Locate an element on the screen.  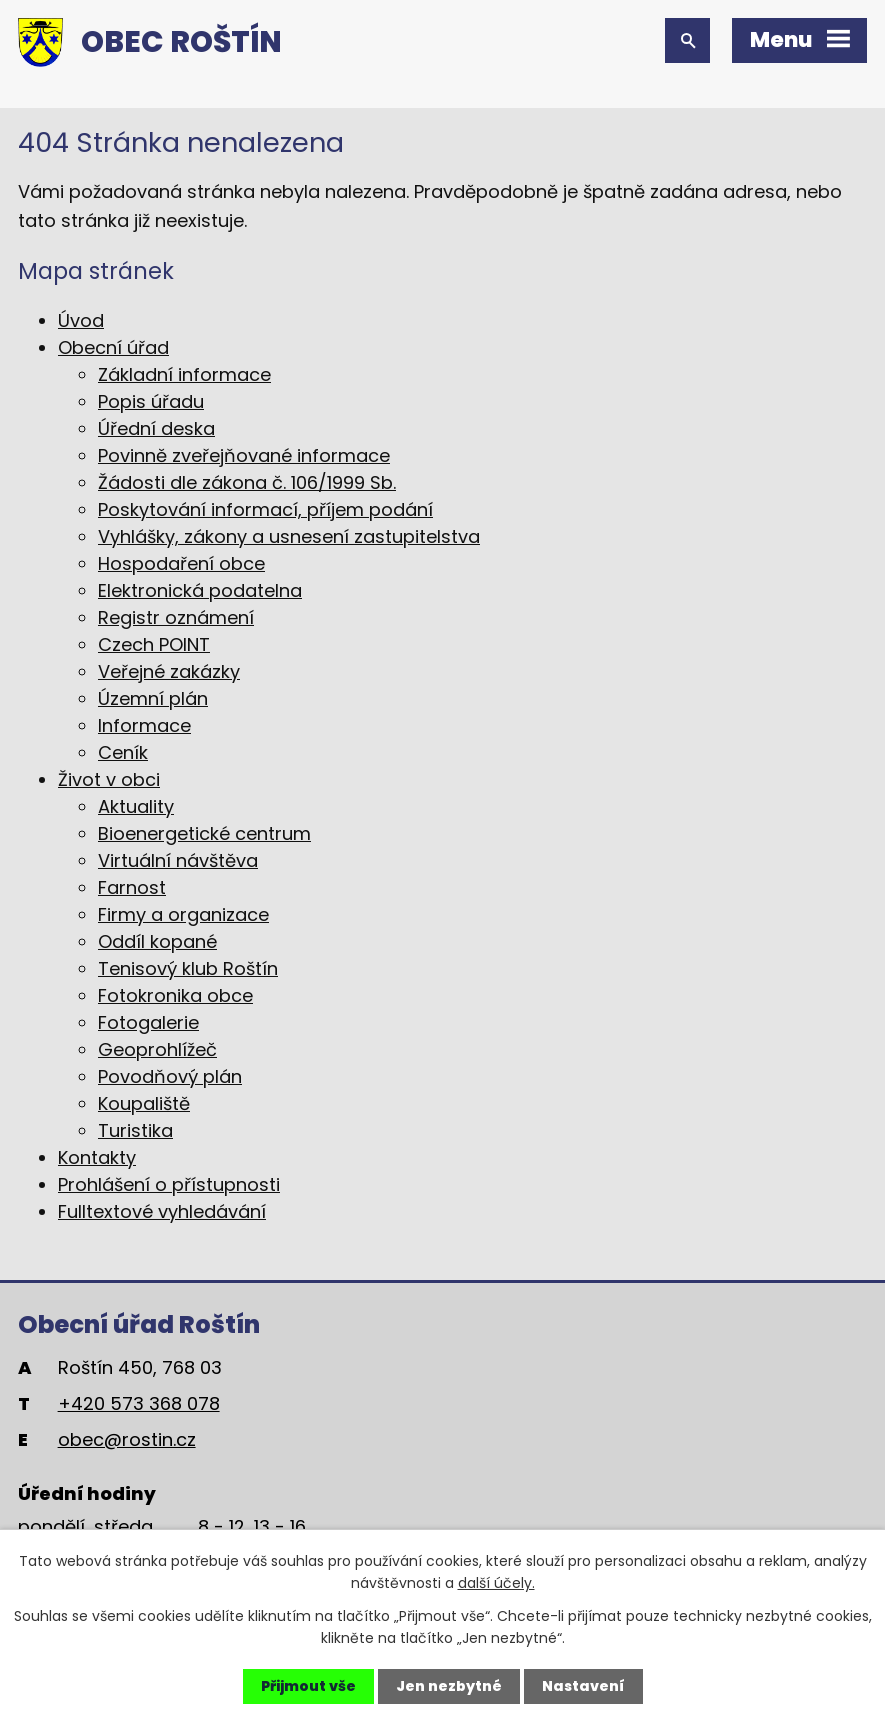
Informace is located at coordinates (144, 725).